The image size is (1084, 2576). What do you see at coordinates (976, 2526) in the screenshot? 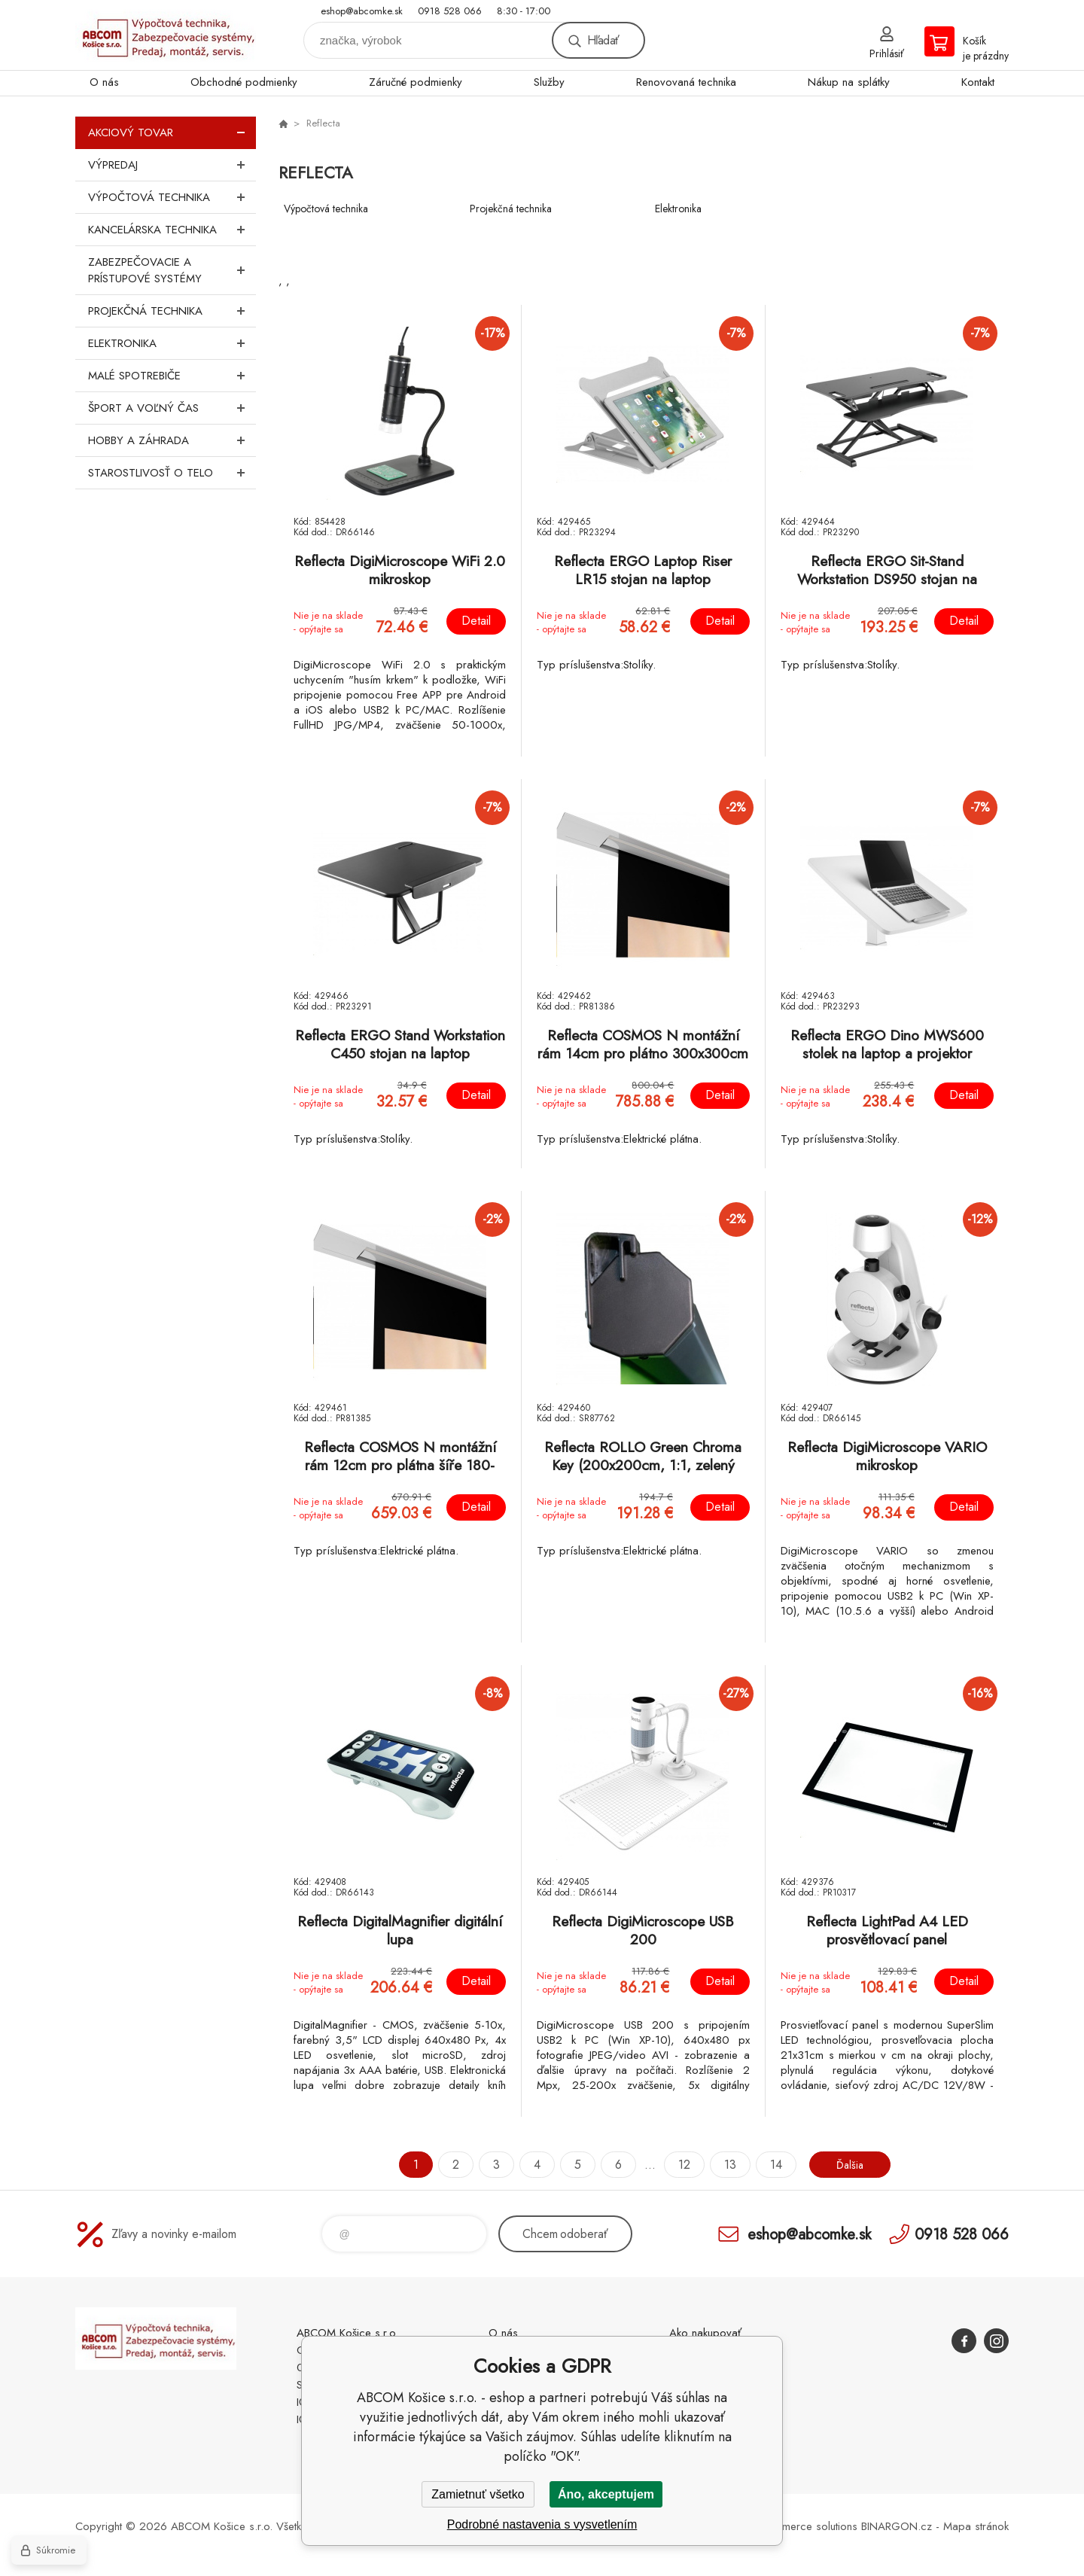
I see `Mapa stránok` at bounding box center [976, 2526].